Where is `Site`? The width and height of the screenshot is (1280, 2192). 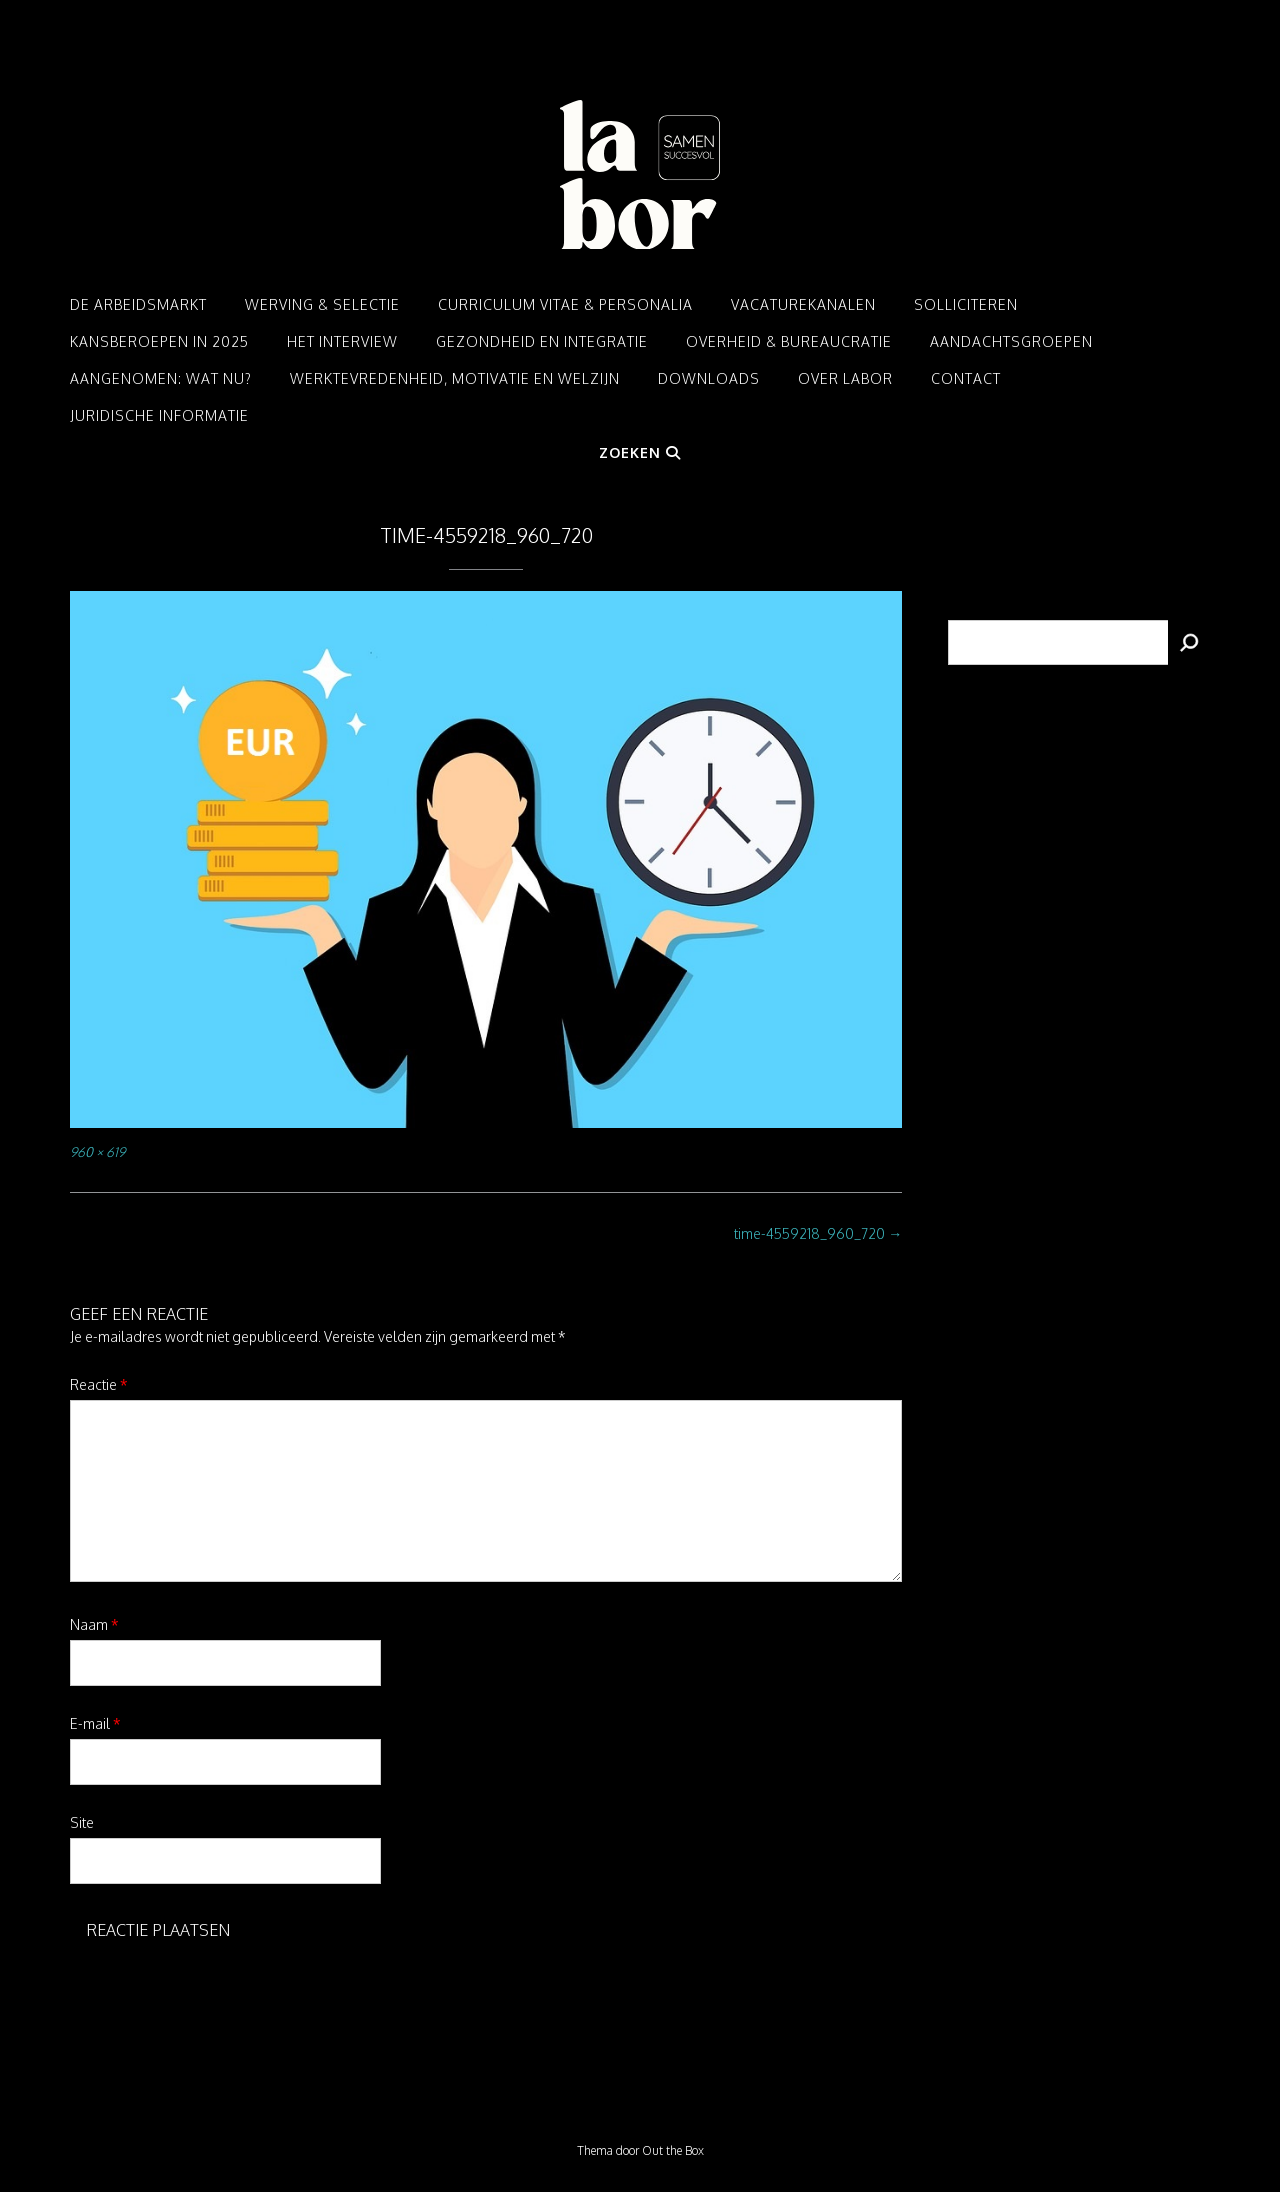
Site is located at coordinates (82, 1822).